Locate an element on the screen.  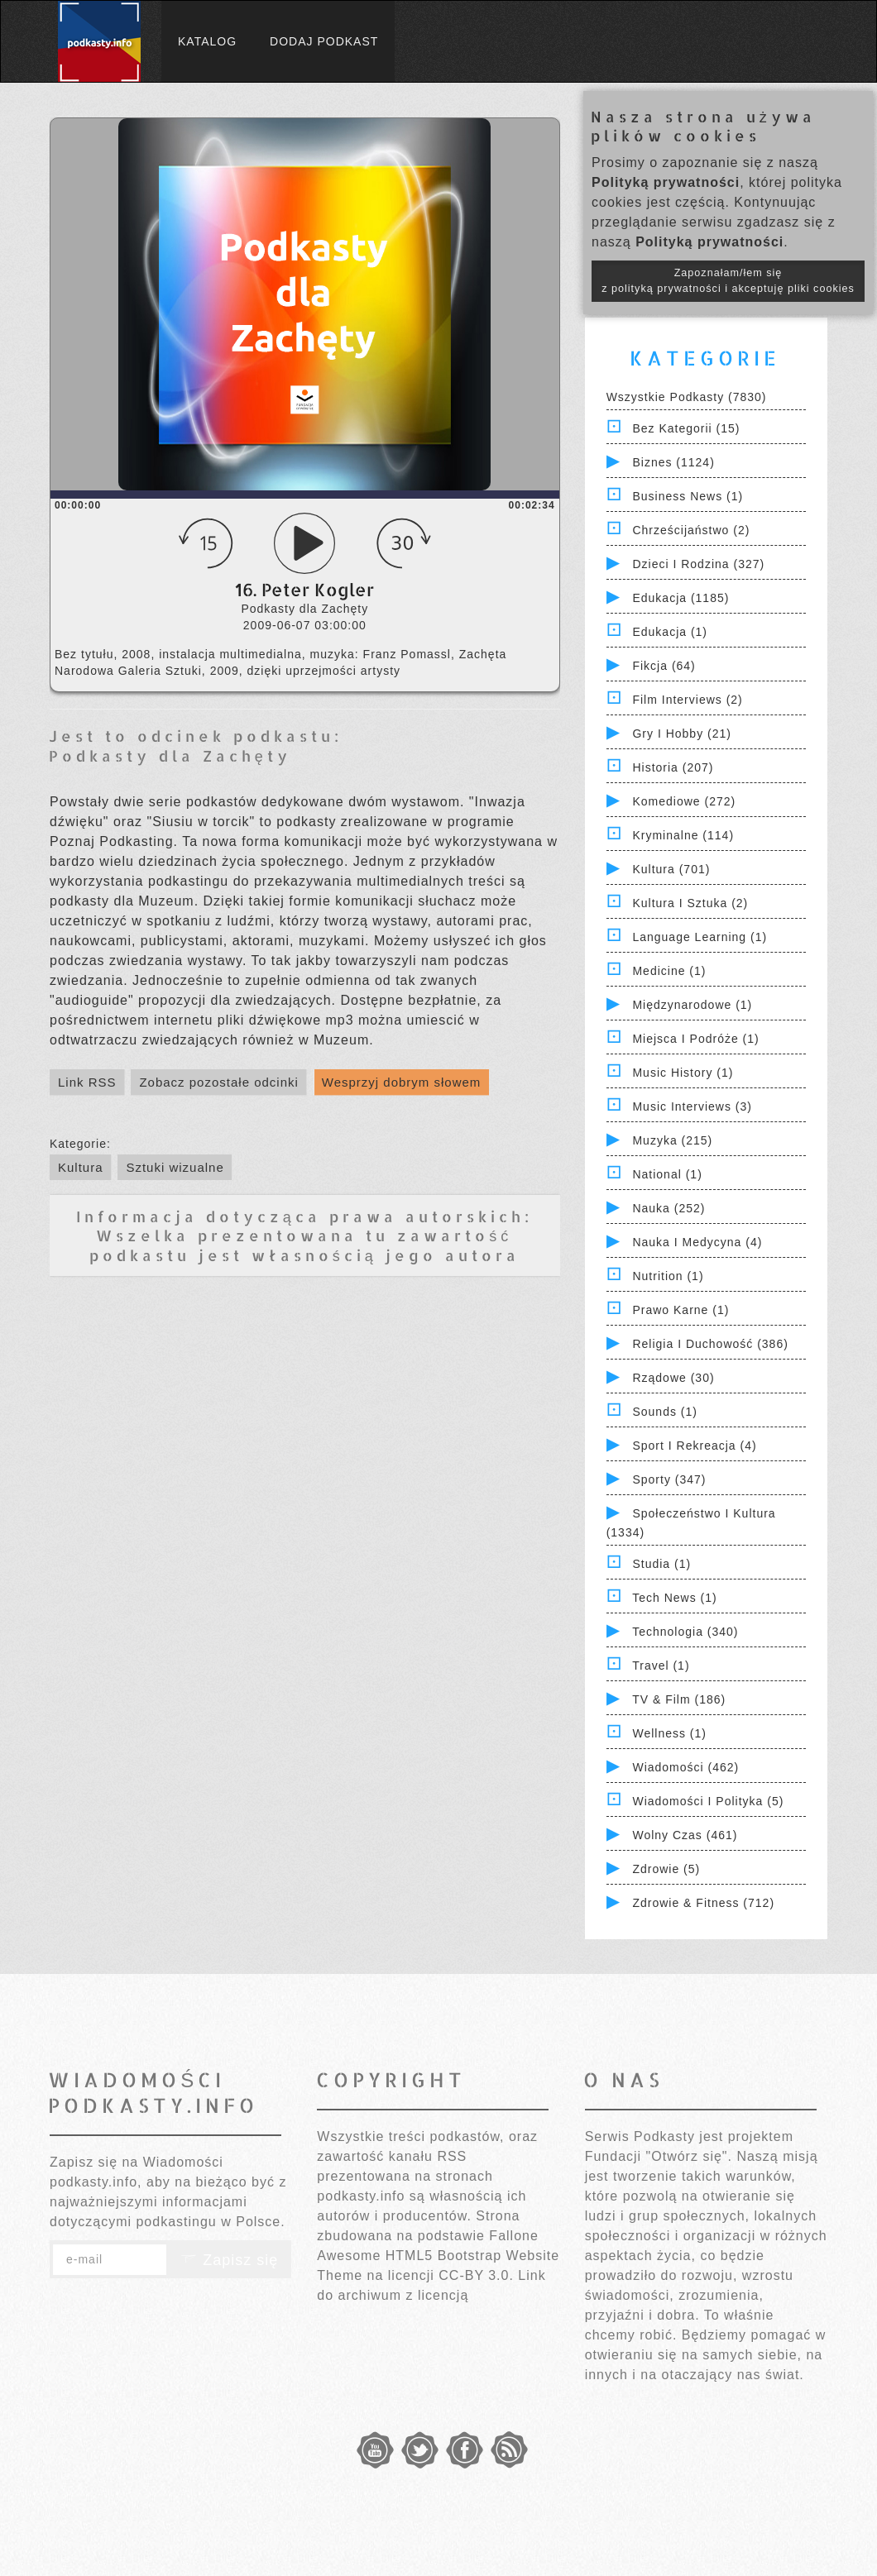
Business News (1) is located at coordinates (687, 496).